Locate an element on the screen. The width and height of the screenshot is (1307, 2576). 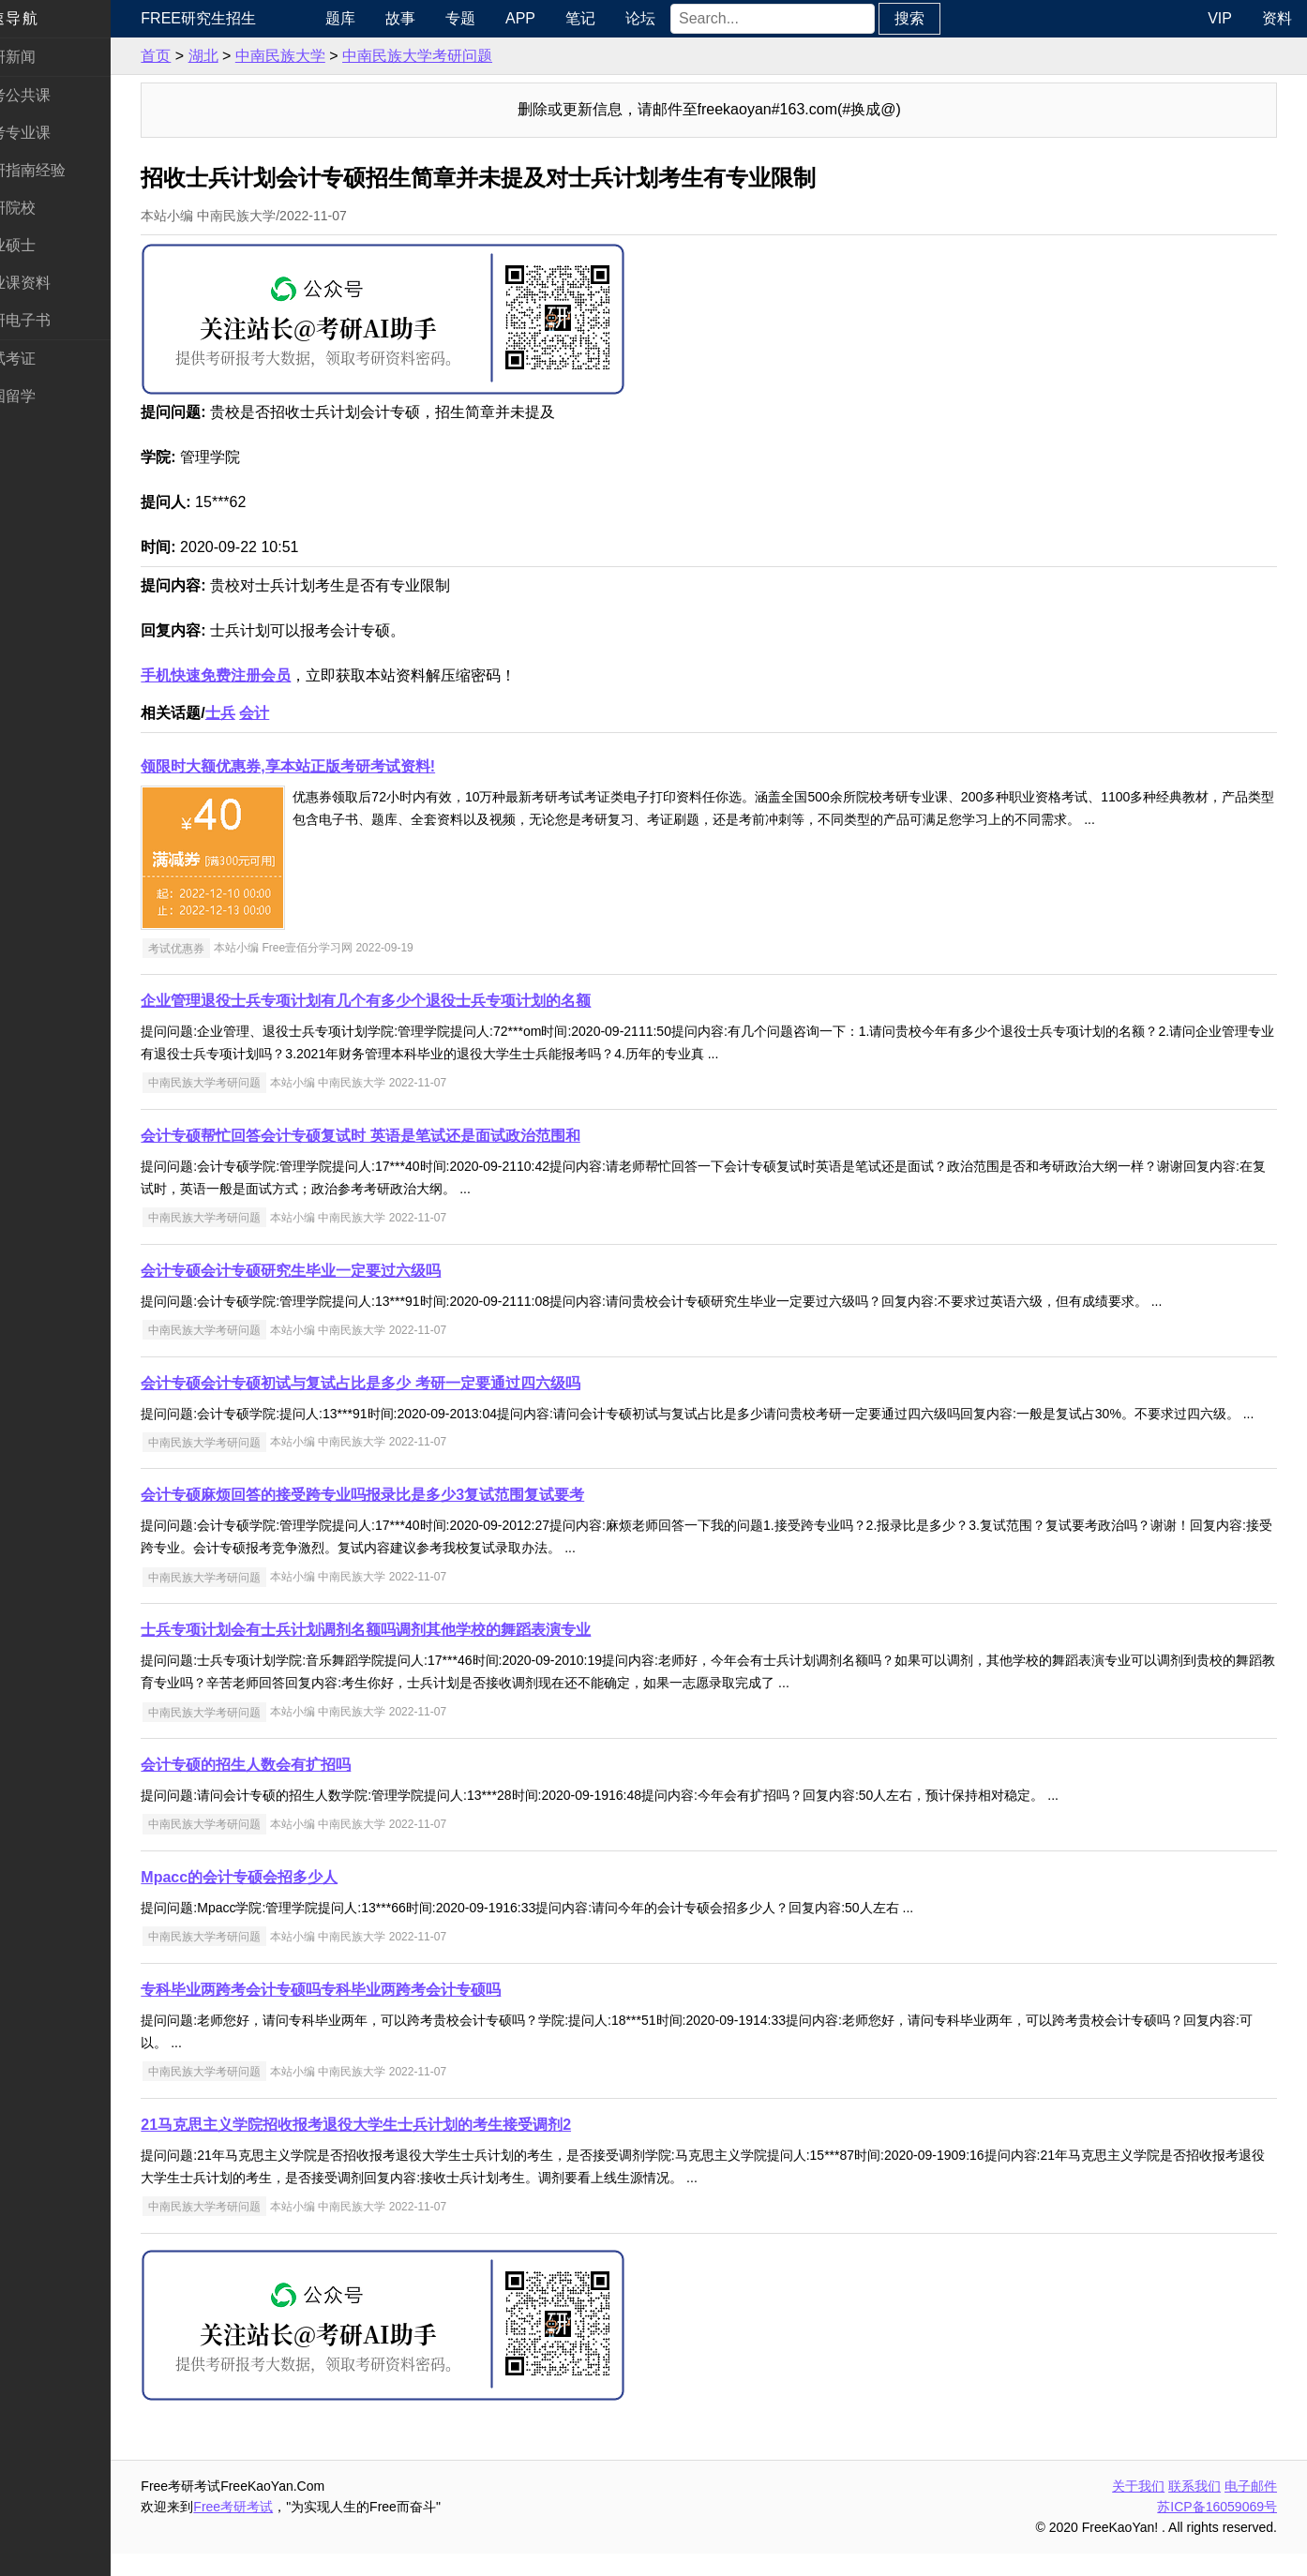
苏ICP备16059069号 is located at coordinates (1217, 2529).